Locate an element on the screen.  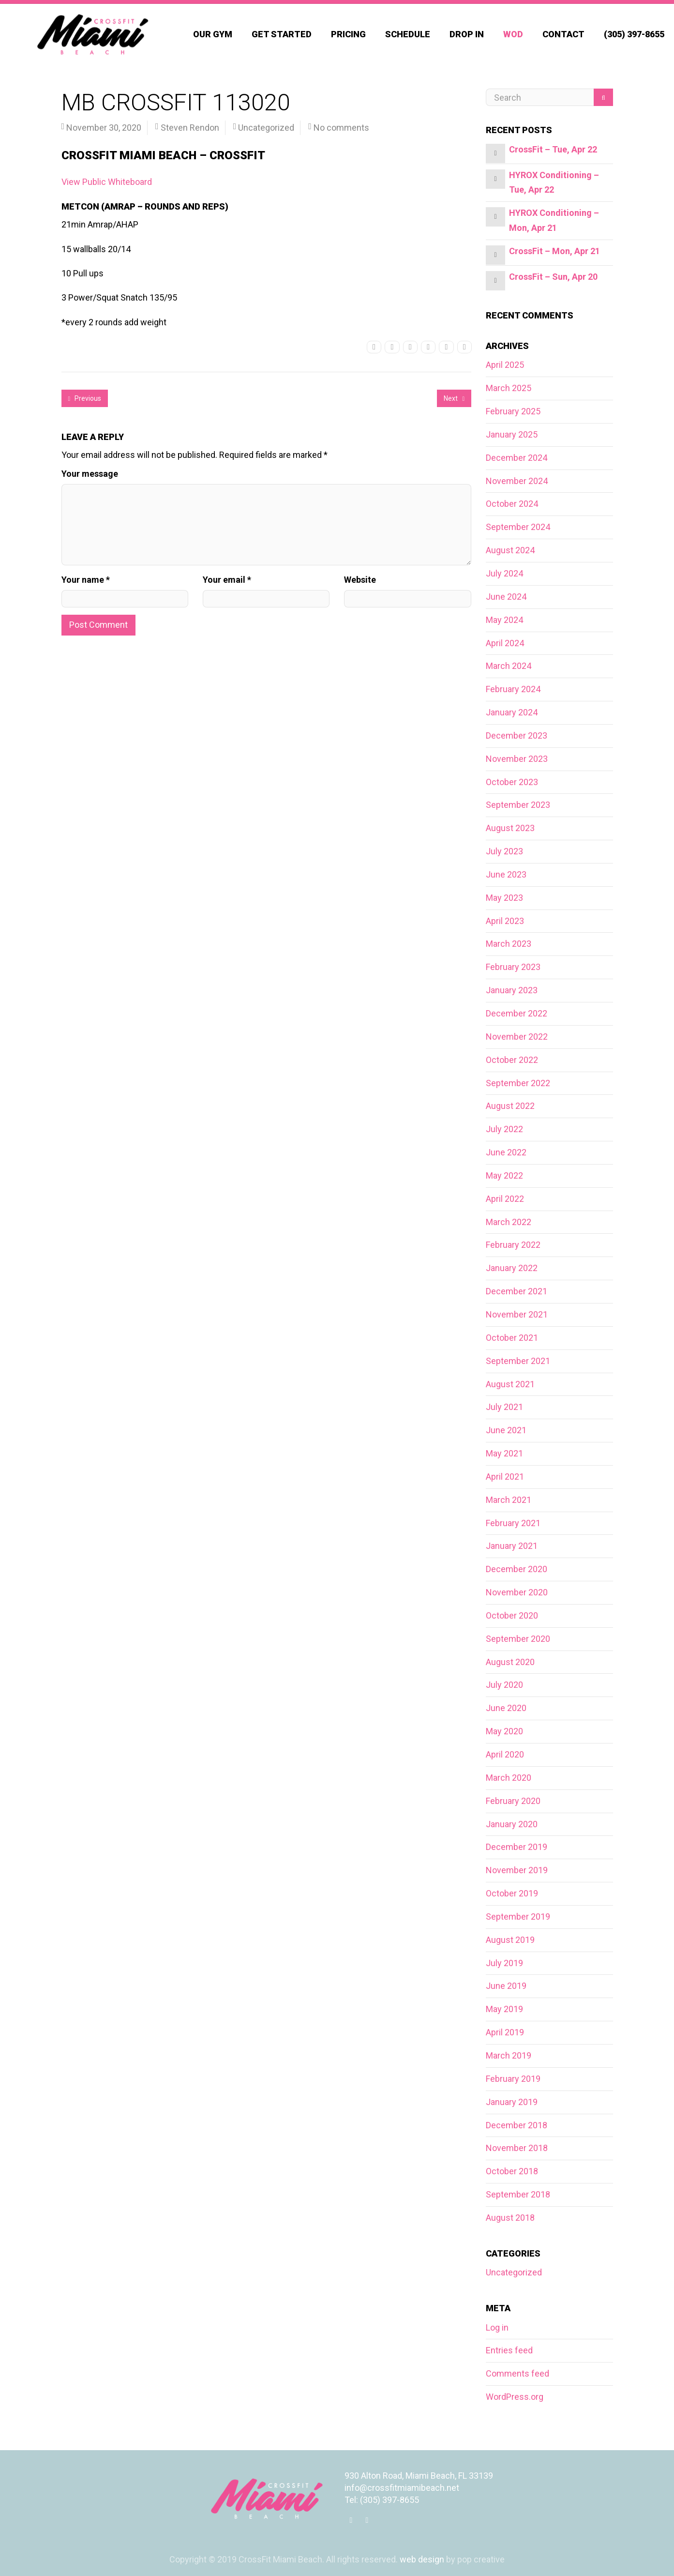
November 2018 is located at coordinates (517, 2148).